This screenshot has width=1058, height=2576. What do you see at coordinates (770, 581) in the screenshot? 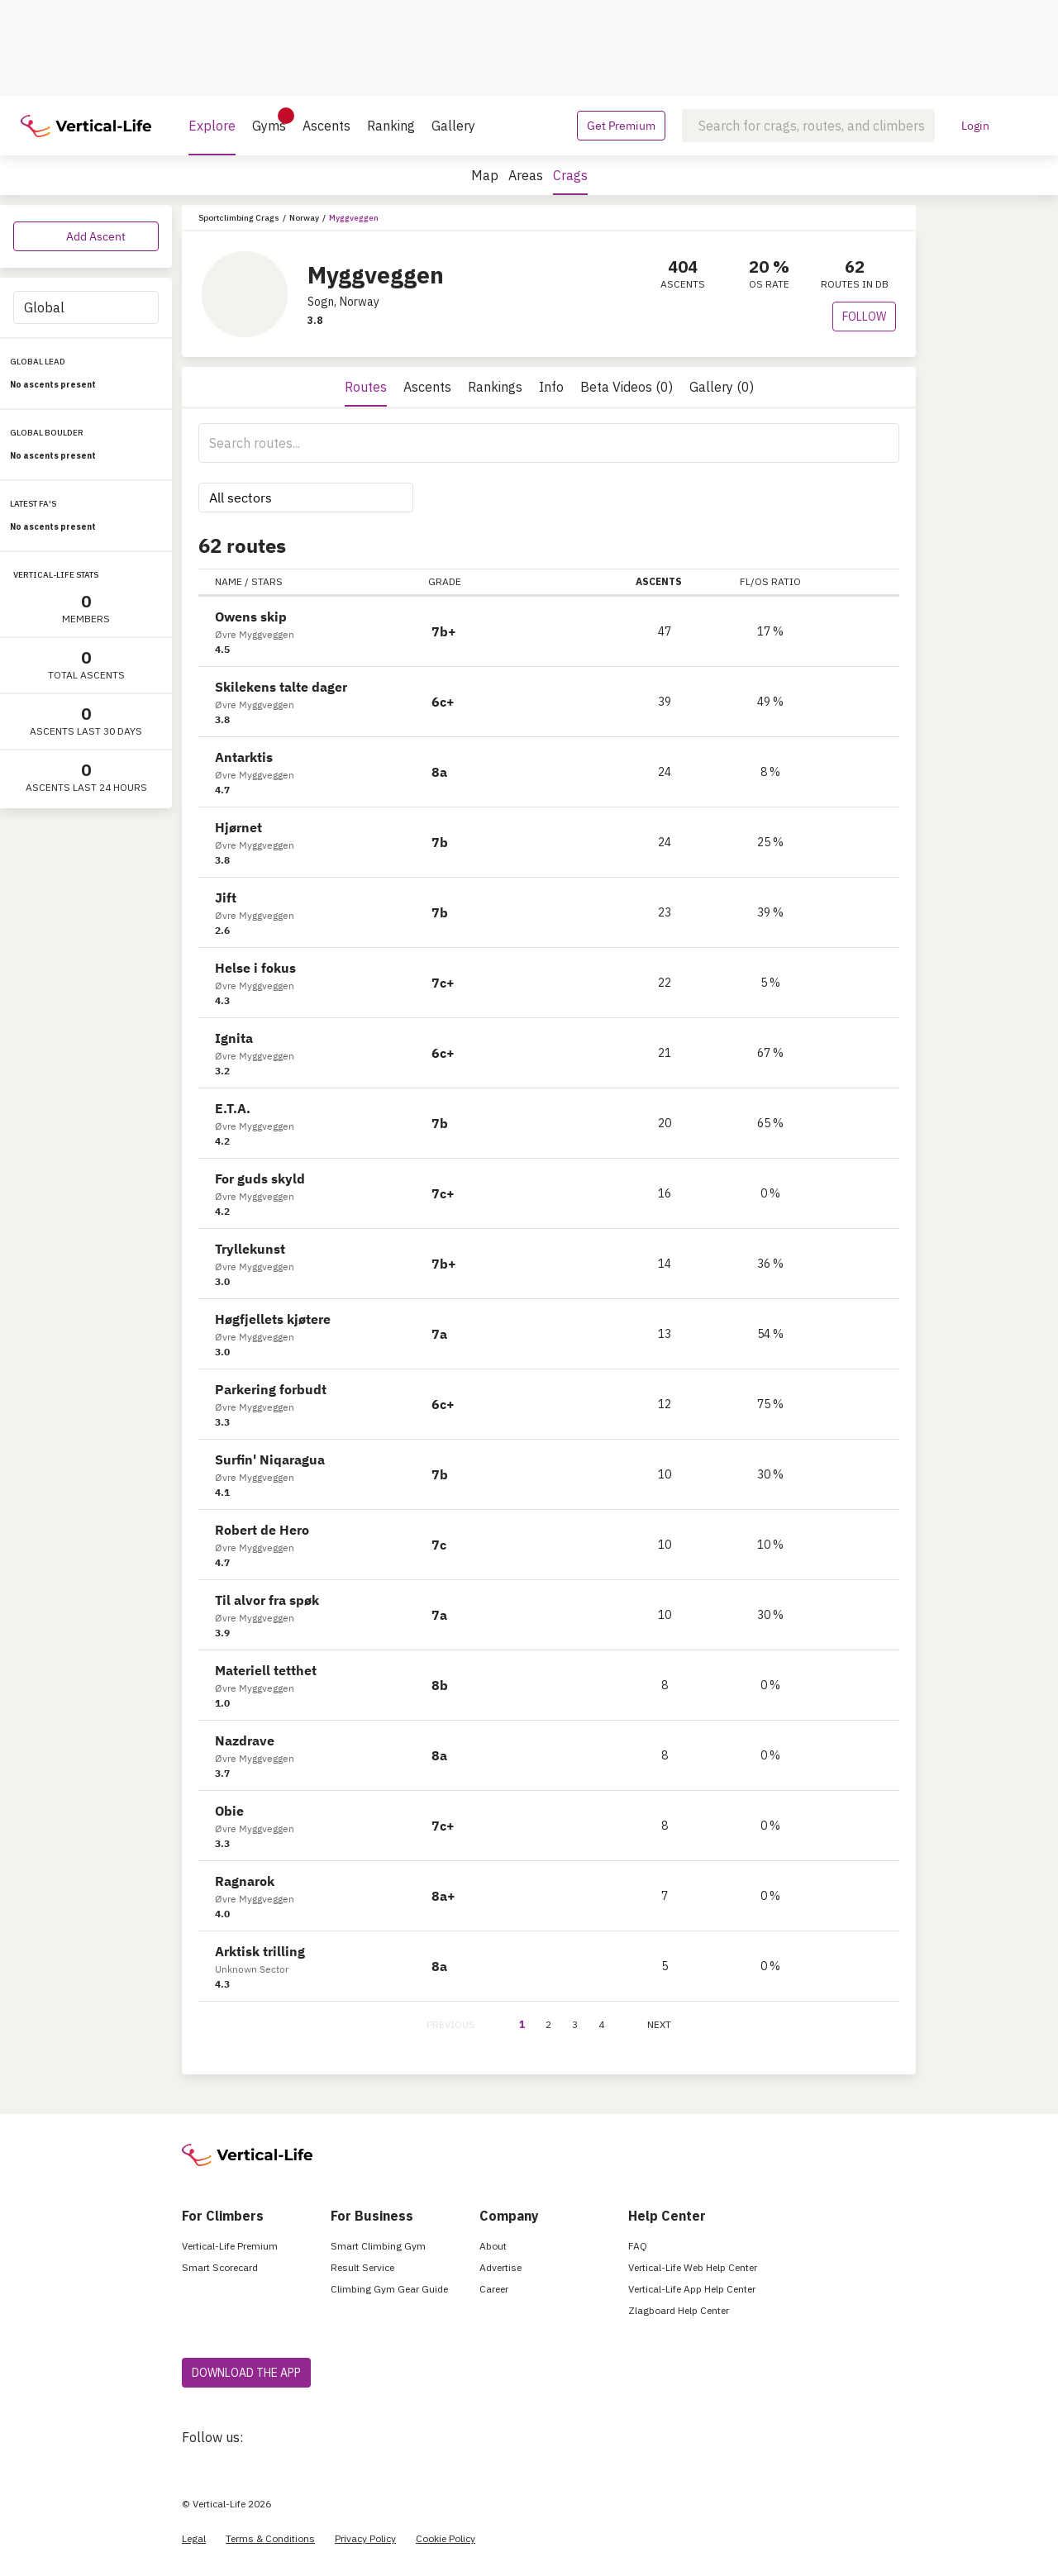
I see `FL/OS RATIO` at bounding box center [770, 581].